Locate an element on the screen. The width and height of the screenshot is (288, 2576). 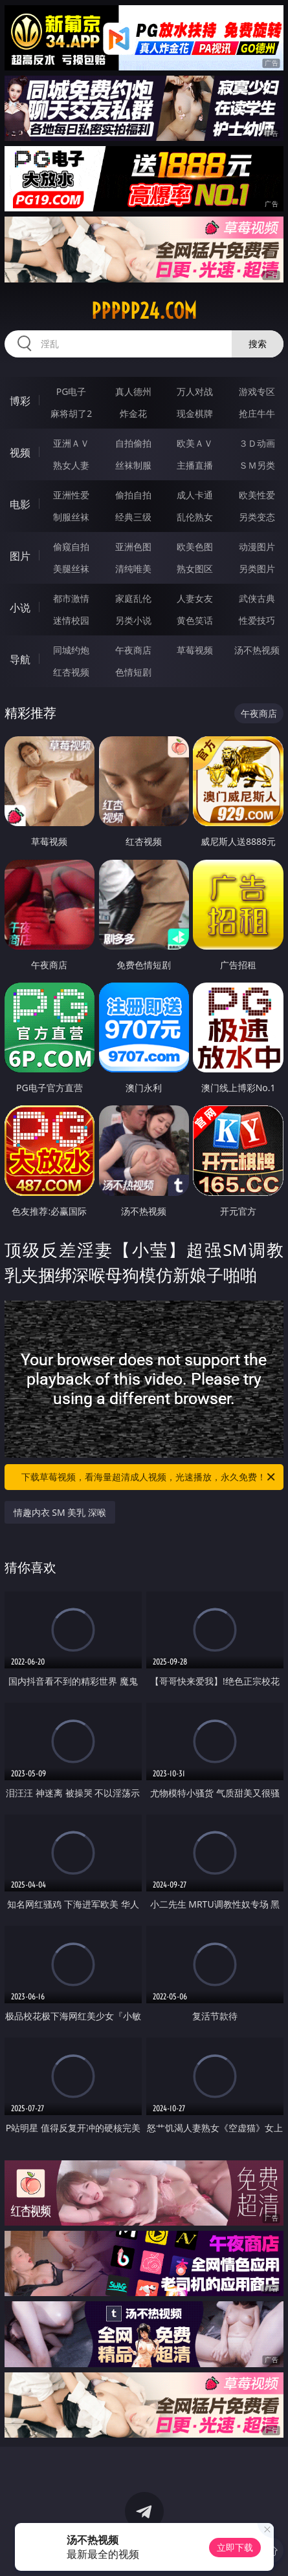
动漫图片 is located at coordinates (257, 546).